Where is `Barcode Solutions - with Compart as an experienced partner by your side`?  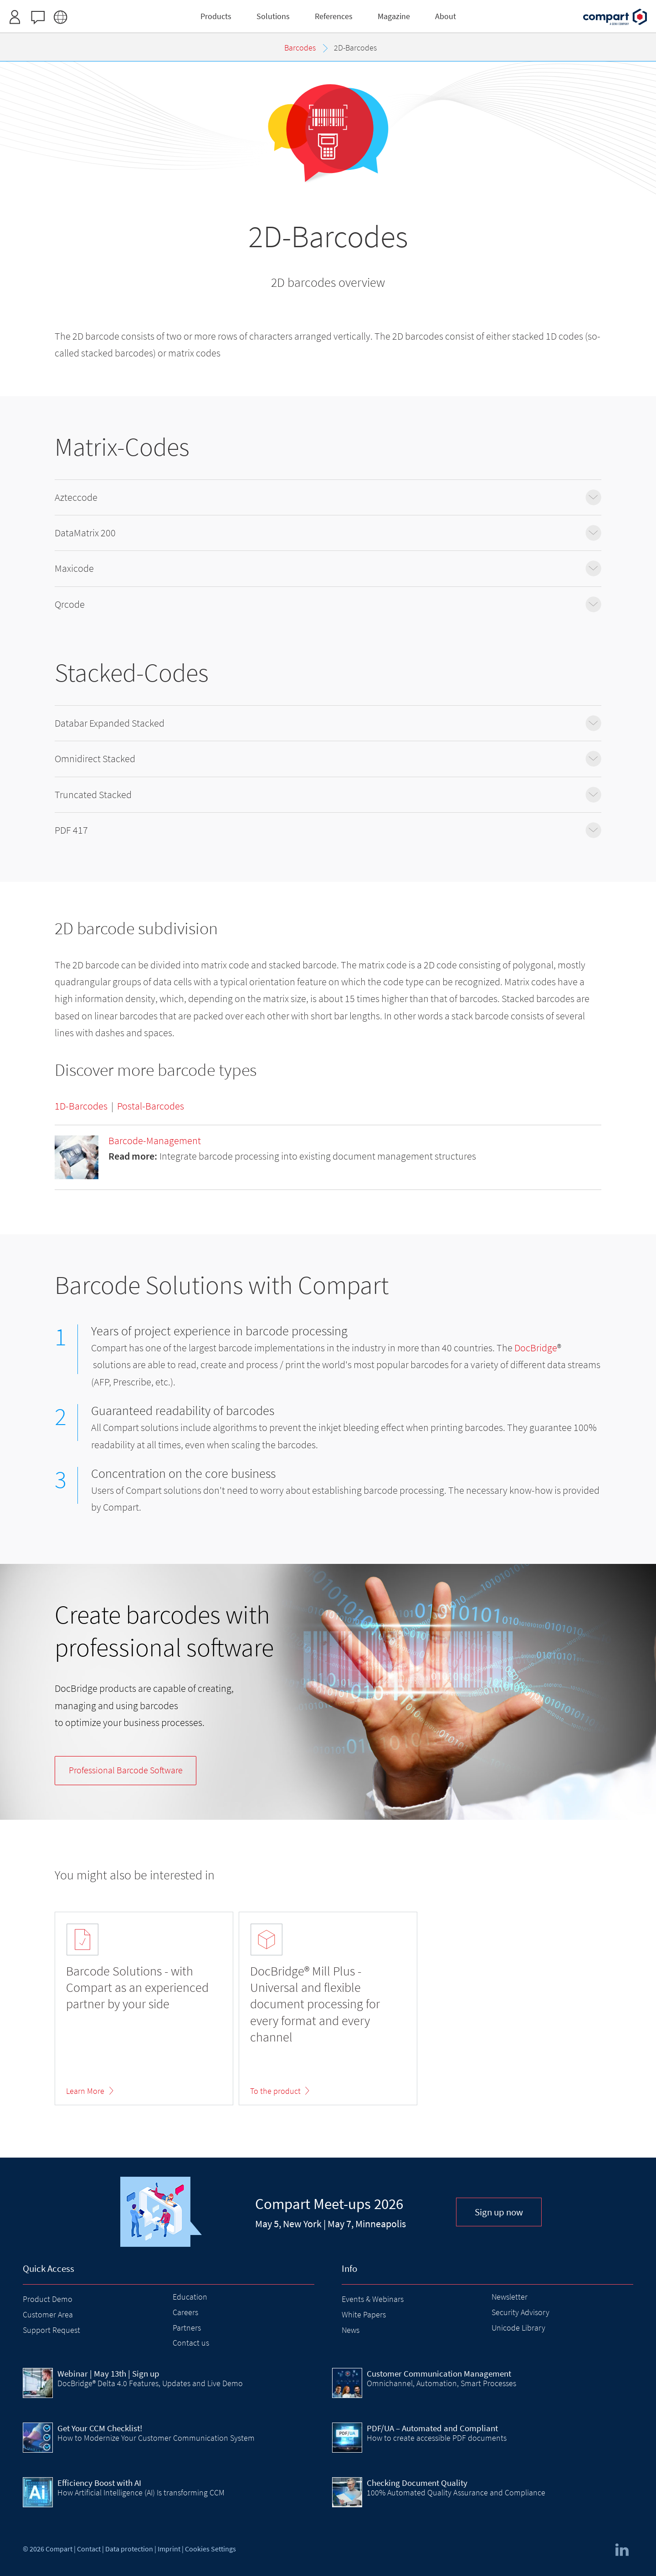
Barcode Solutions - with Compart as an experienced partner by your side is located at coordinates (137, 1987).